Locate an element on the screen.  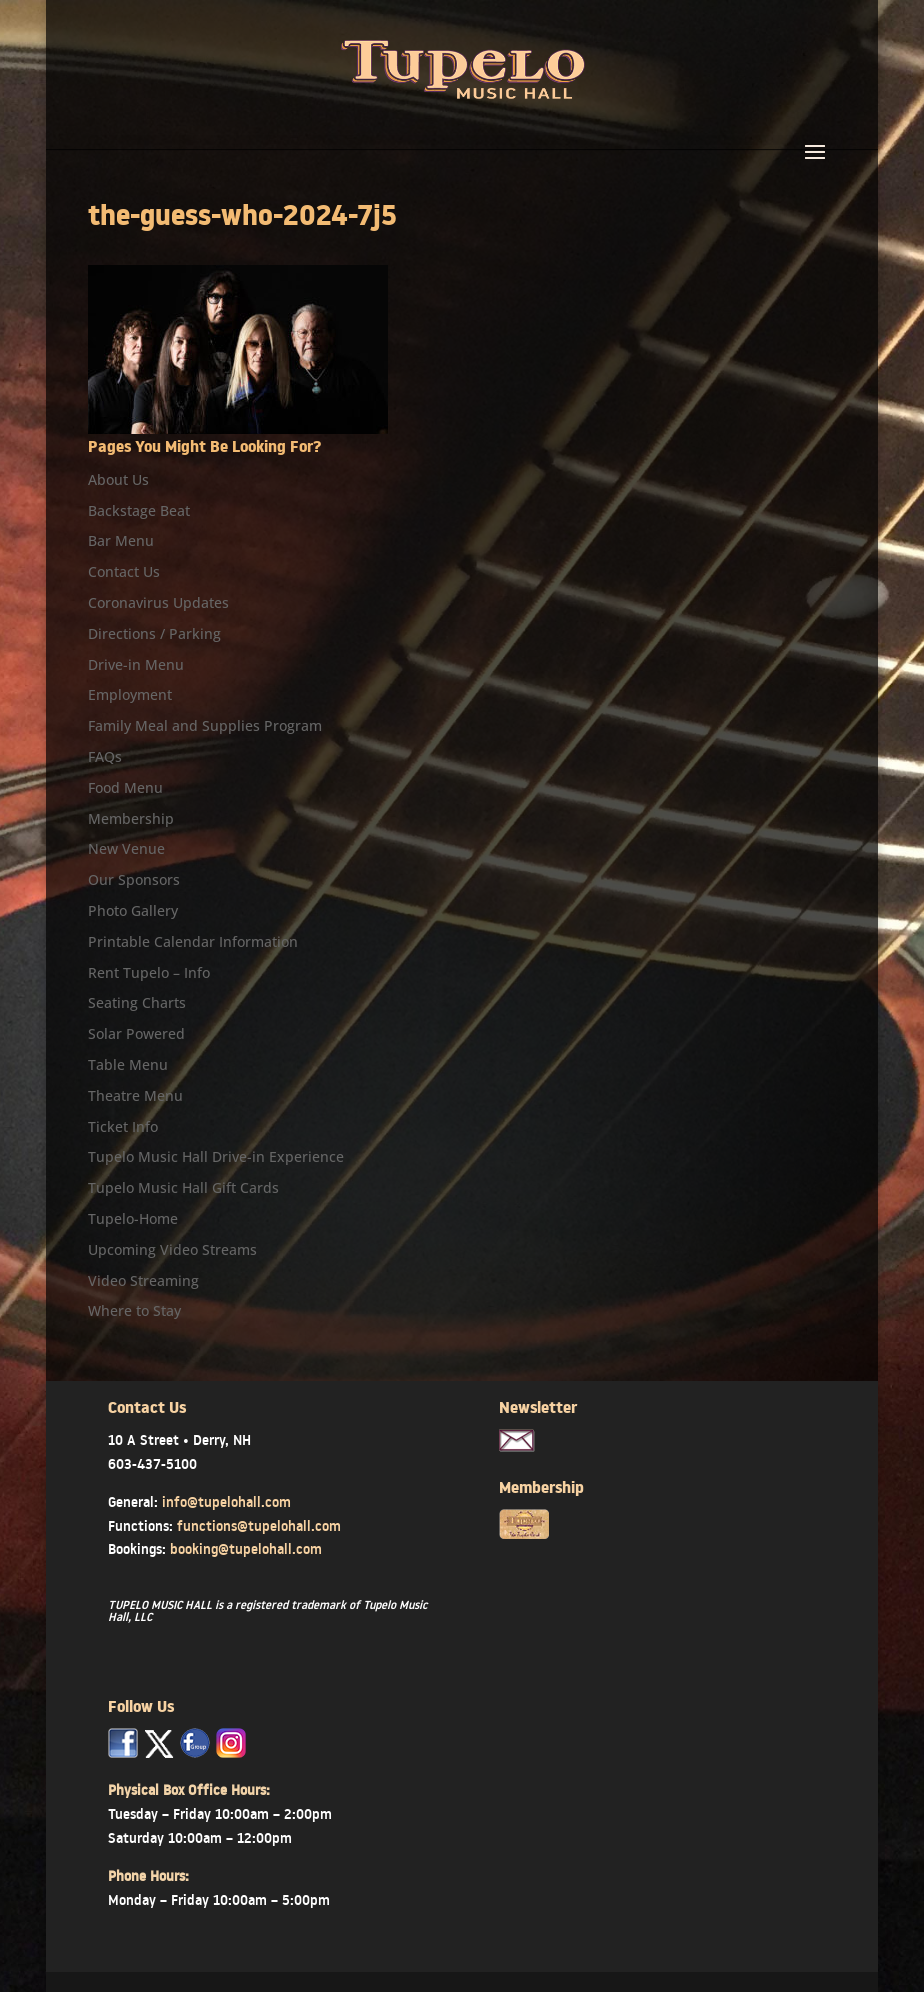
Where to Stay is located at coordinates (134, 1310).